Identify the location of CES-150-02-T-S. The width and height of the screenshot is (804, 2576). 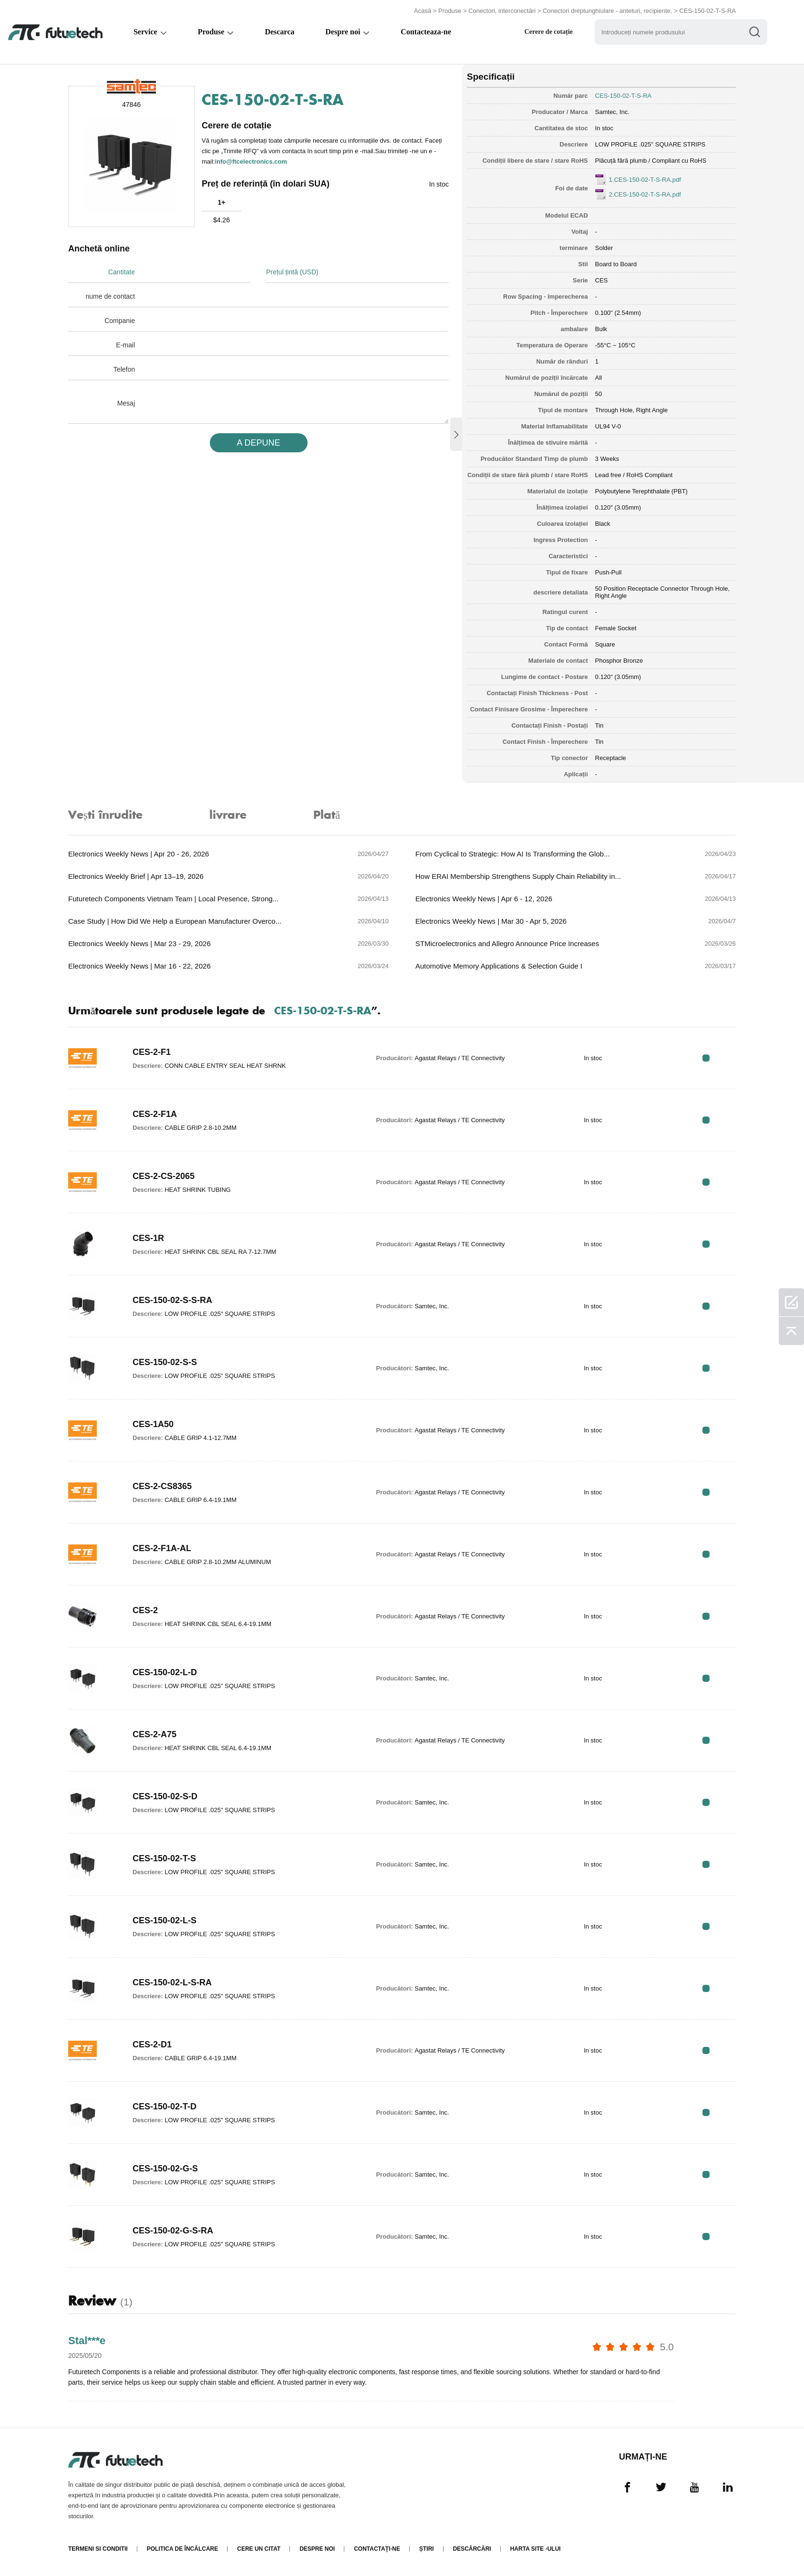
(164, 1858).